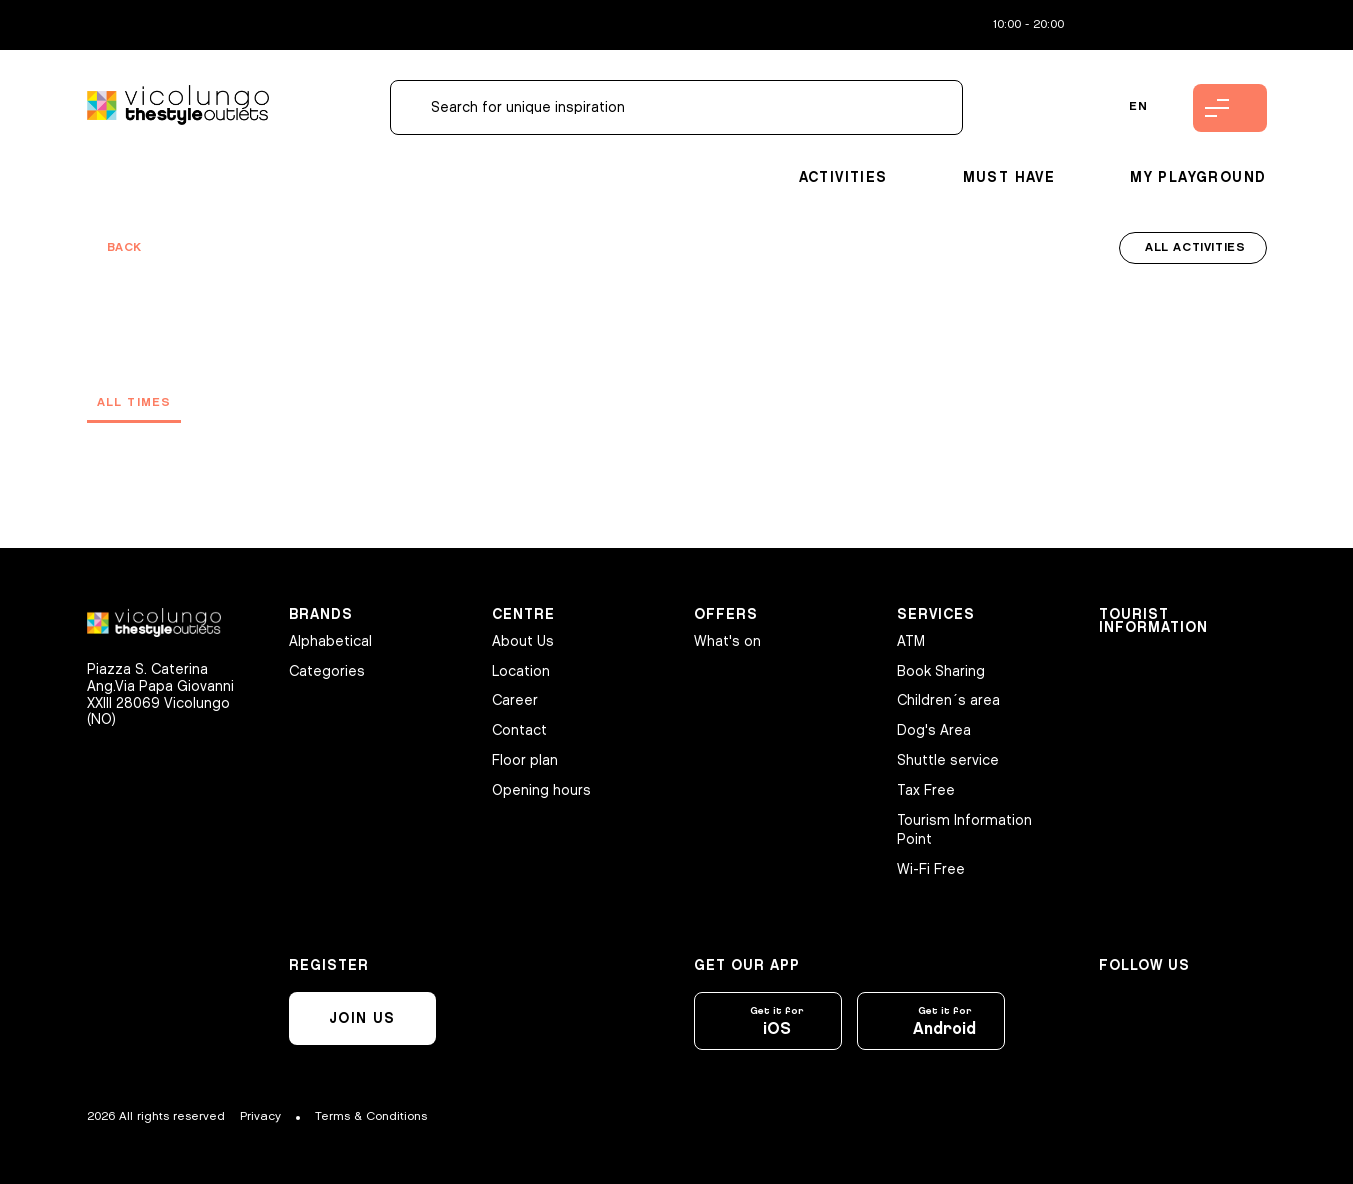 This screenshot has height=1184, width=1353. Describe the element at coordinates (727, 641) in the screenshot. I see `What's on` at that location.